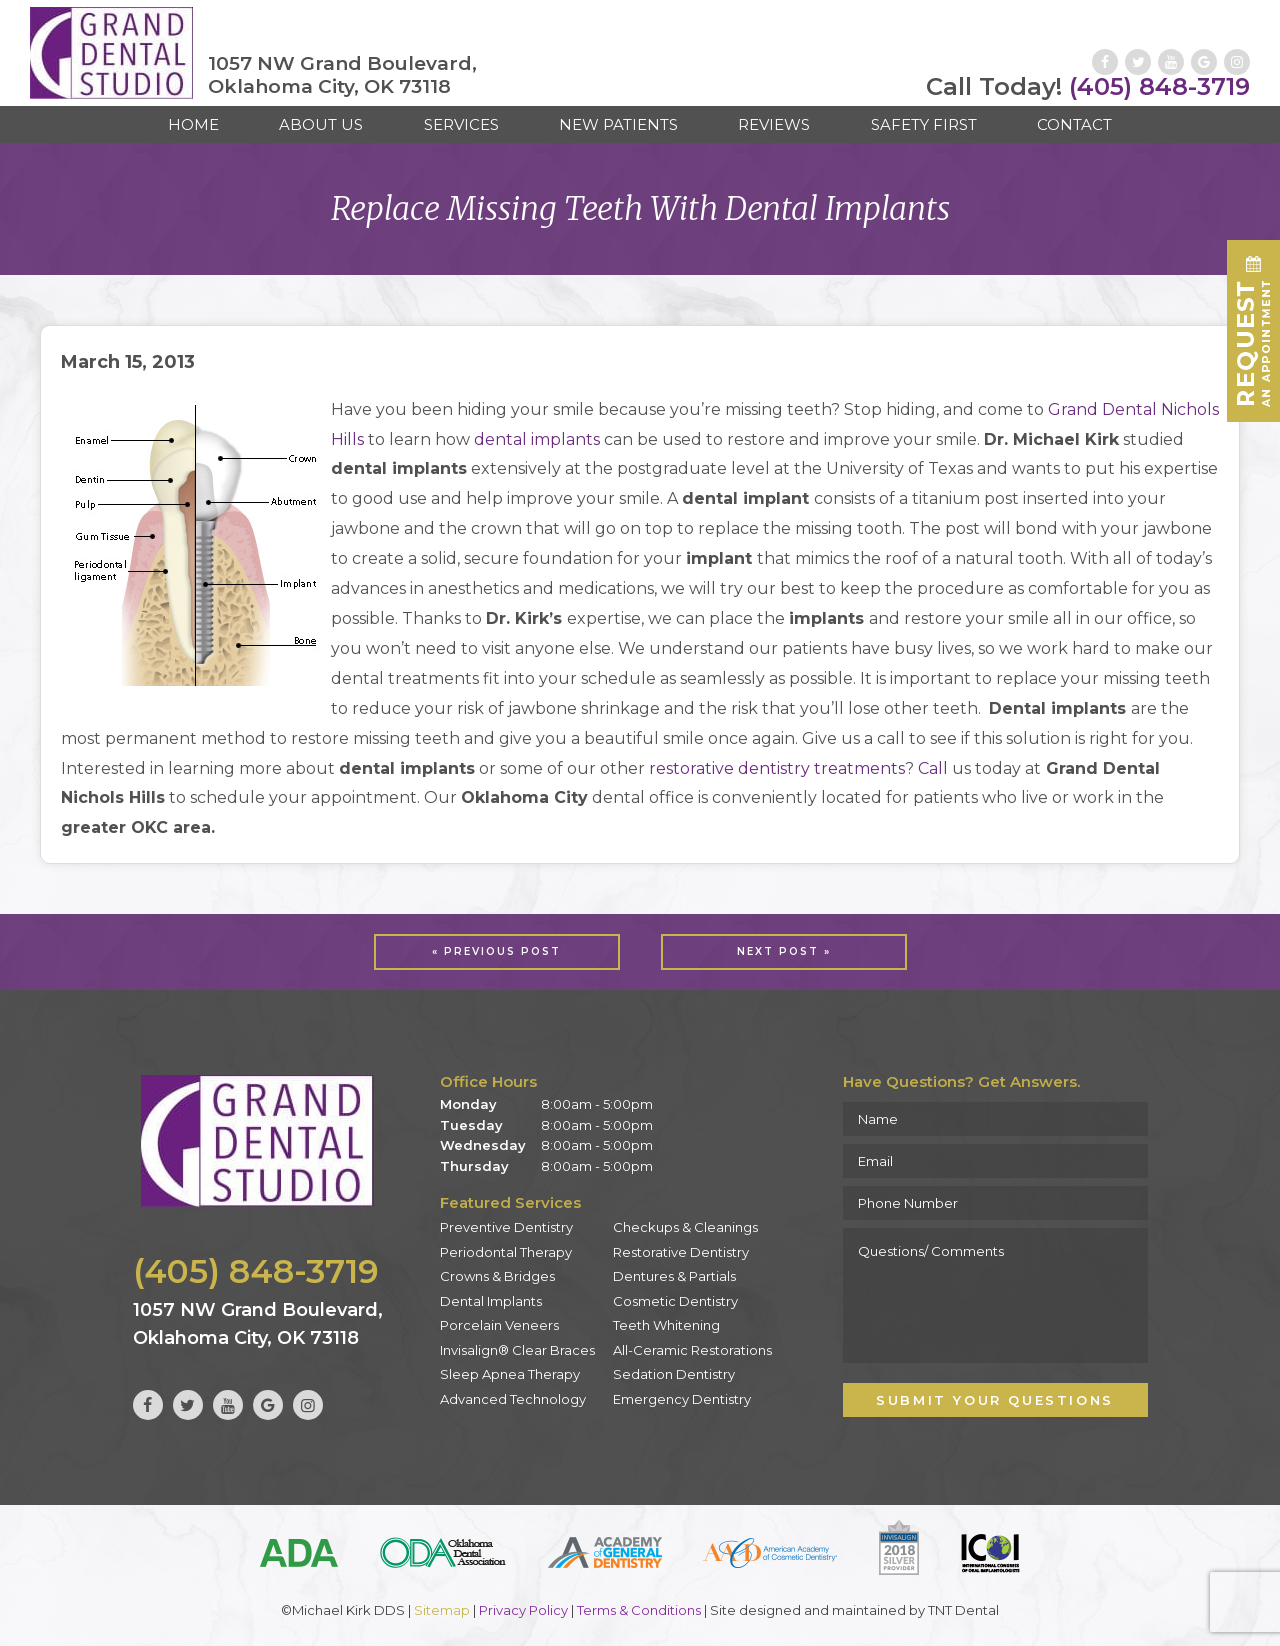  I want to click on Sitemap, so click(442, 1610).